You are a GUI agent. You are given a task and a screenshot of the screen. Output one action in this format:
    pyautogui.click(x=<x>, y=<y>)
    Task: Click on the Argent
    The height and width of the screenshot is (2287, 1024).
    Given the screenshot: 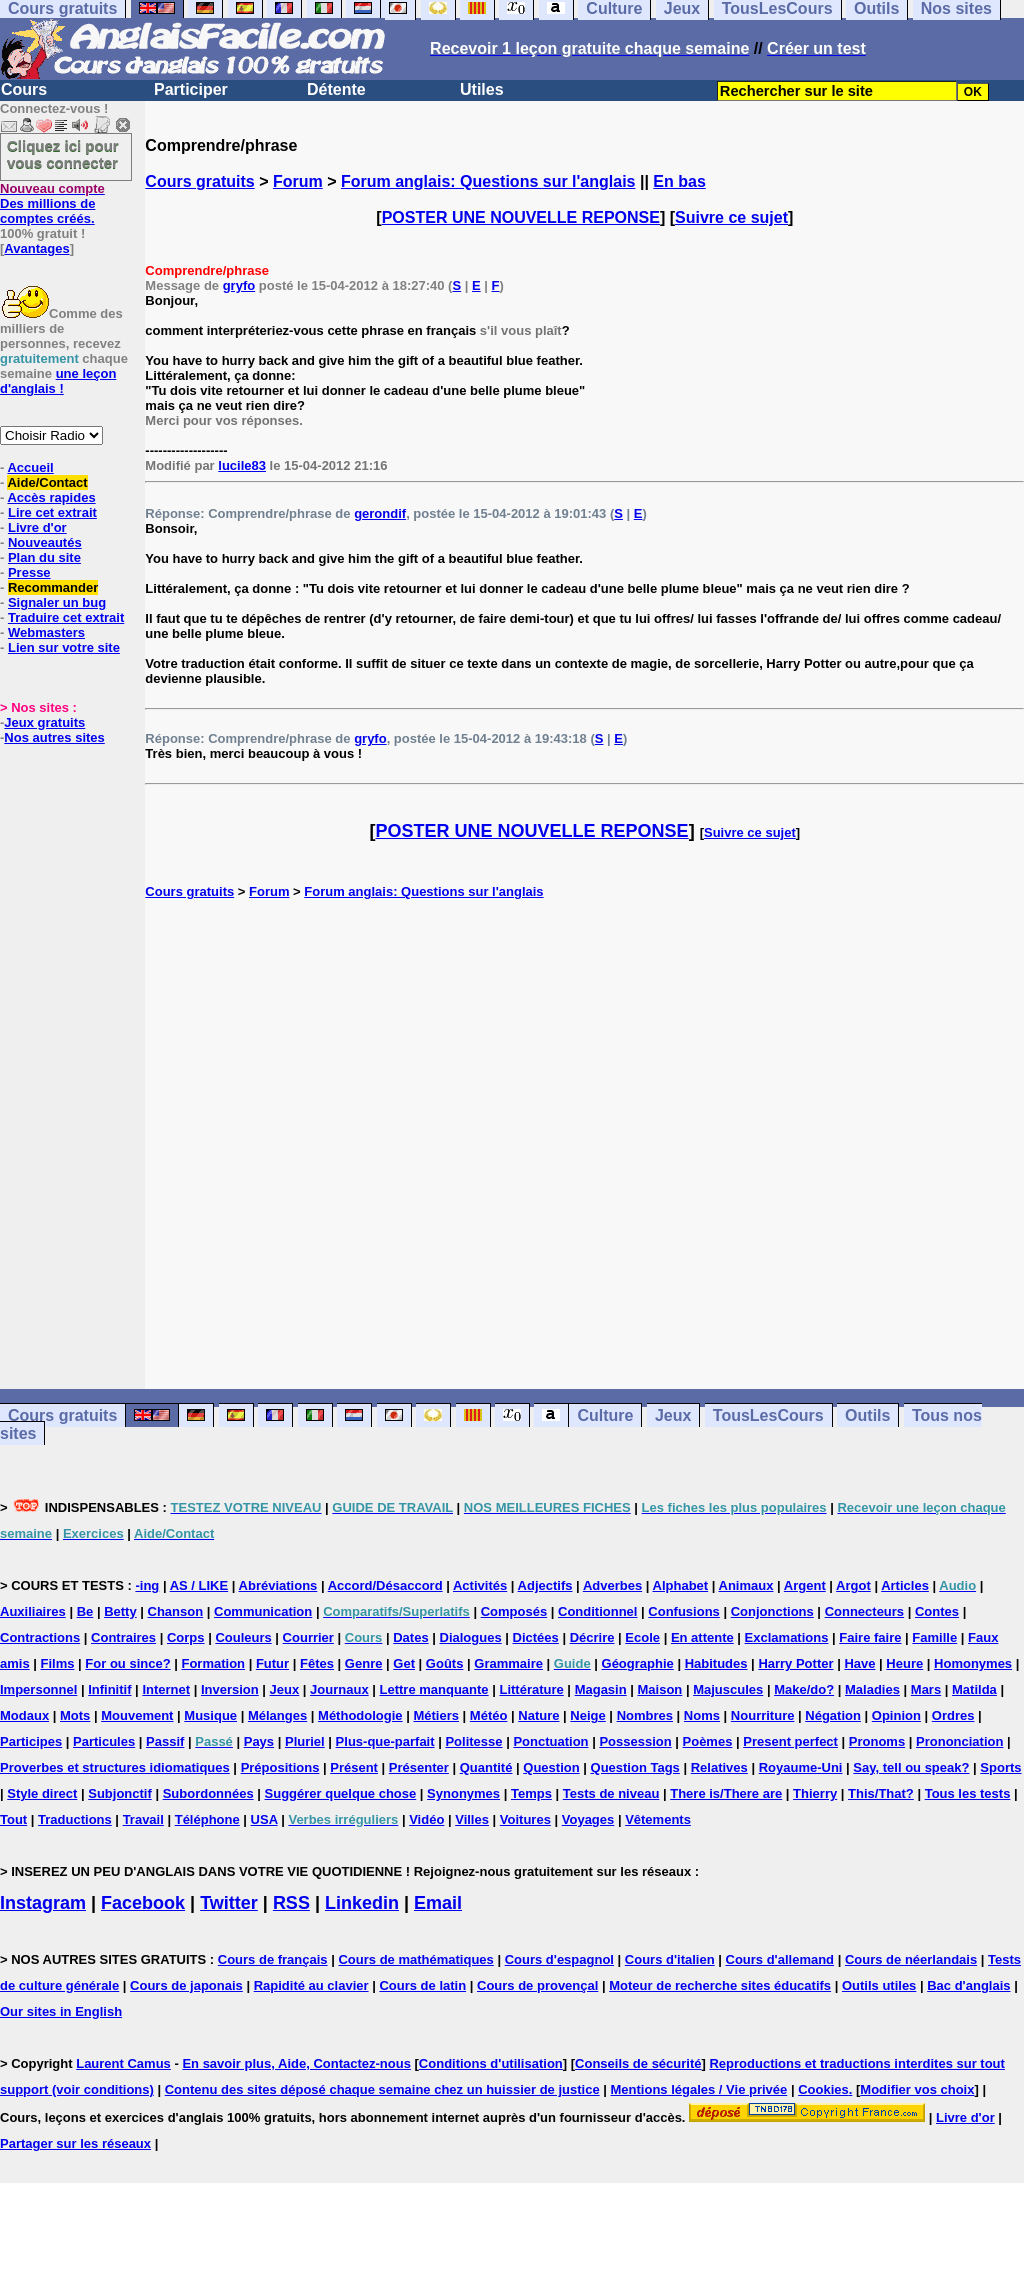 What is the action you would take?
    pyautogui.click(x=805, y=1585)
    